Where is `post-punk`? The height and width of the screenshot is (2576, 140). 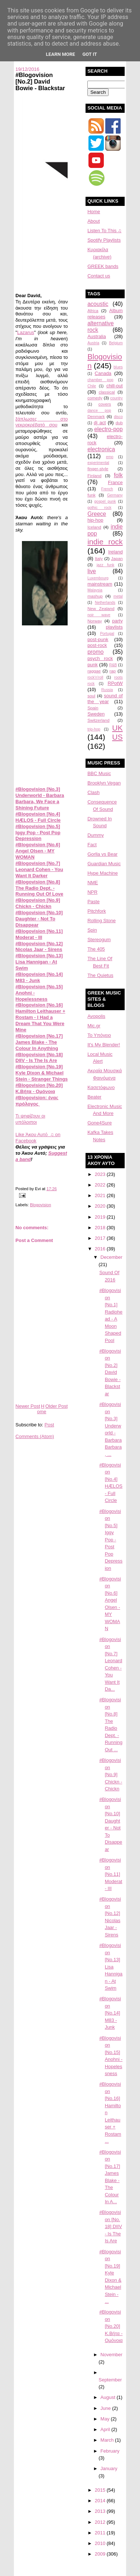
post-punk is located at coordinates (97, 639).